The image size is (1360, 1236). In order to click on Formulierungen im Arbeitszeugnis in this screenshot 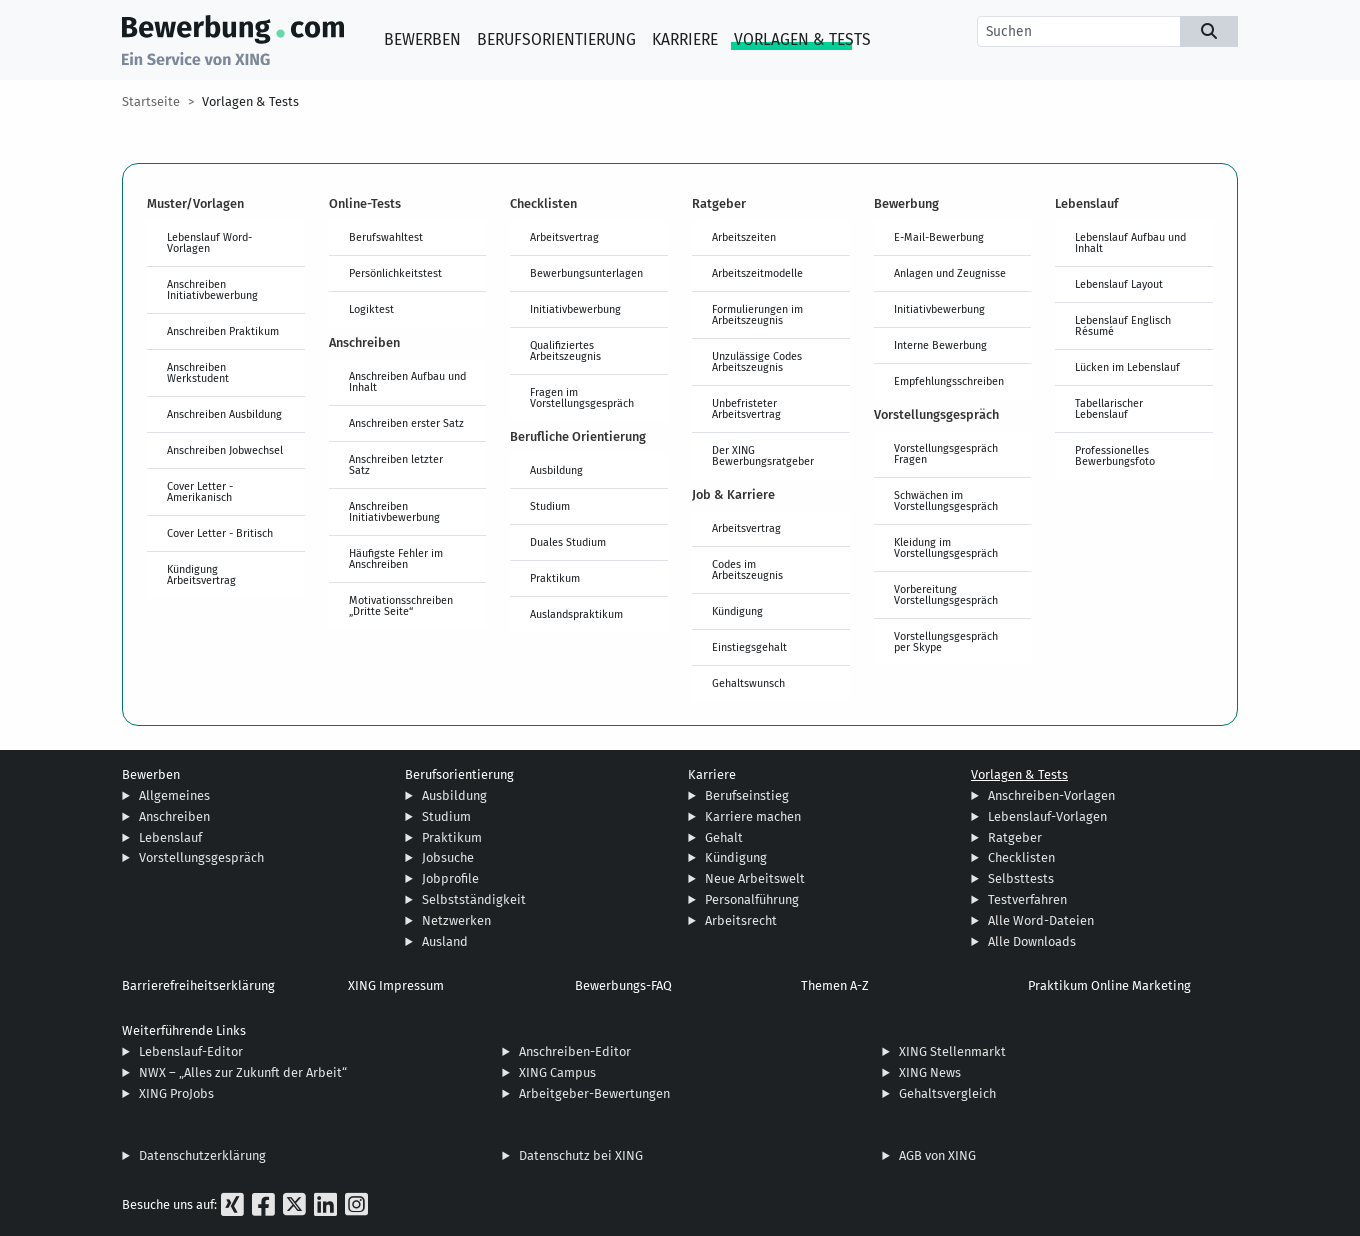, I will do `click(757, 314)`.